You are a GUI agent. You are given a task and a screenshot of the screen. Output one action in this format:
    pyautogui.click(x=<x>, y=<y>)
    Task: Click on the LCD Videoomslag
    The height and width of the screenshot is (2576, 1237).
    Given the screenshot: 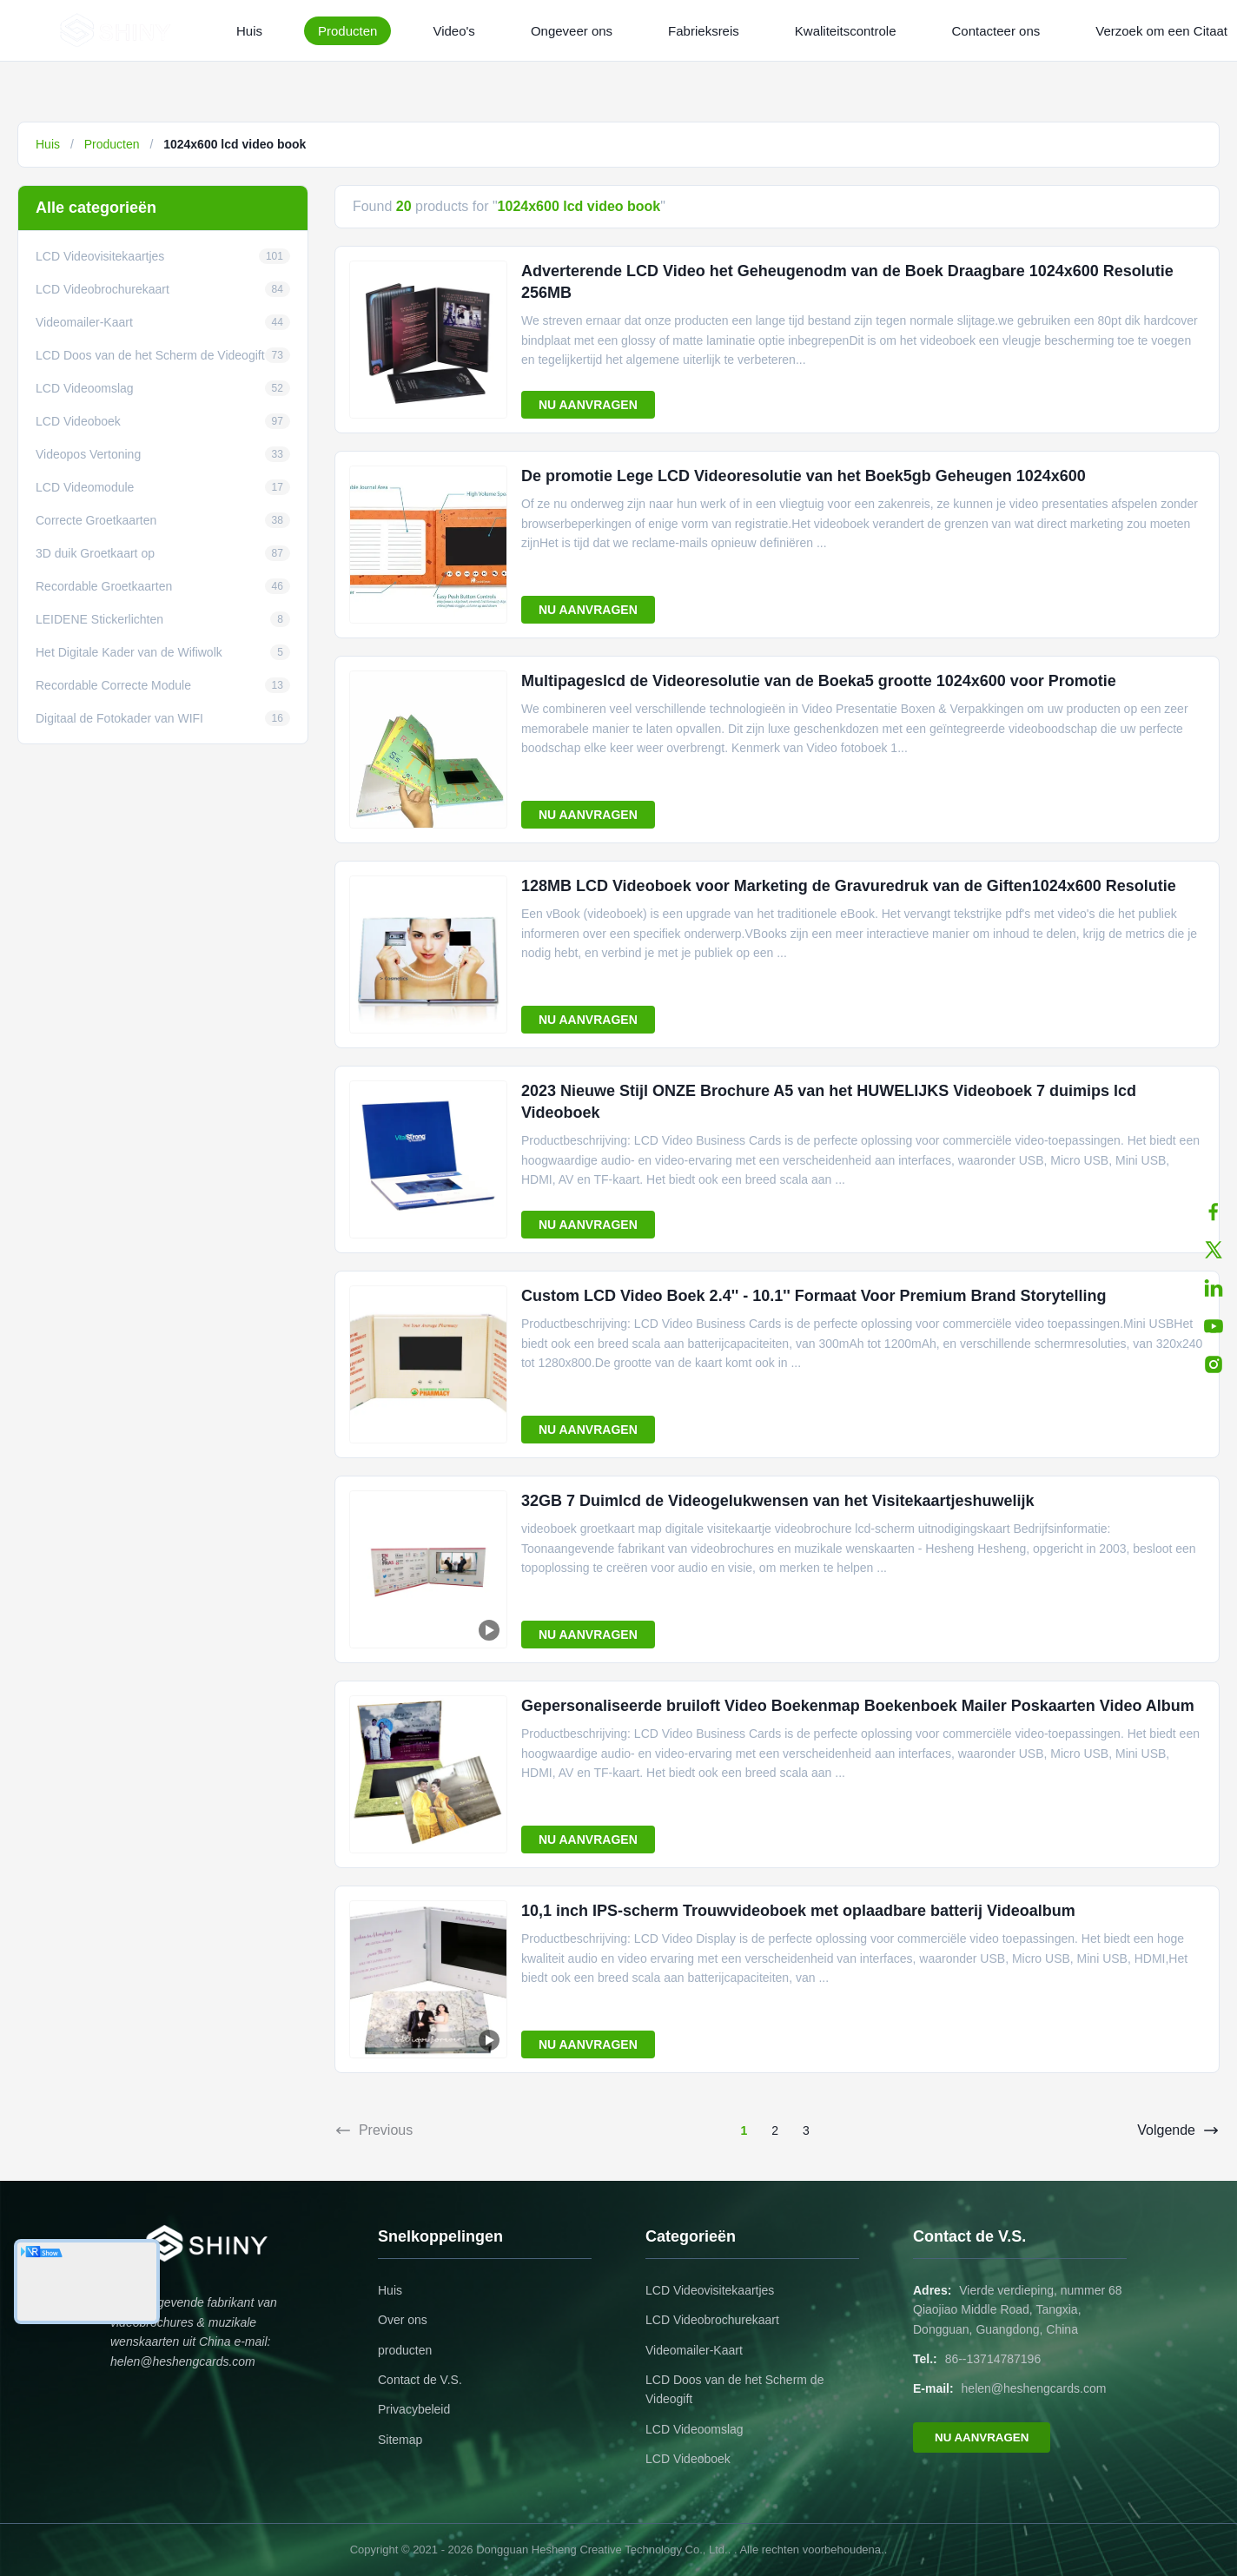 What is the action you would take?
    pyautogui.click(x=694, y=2429)
    